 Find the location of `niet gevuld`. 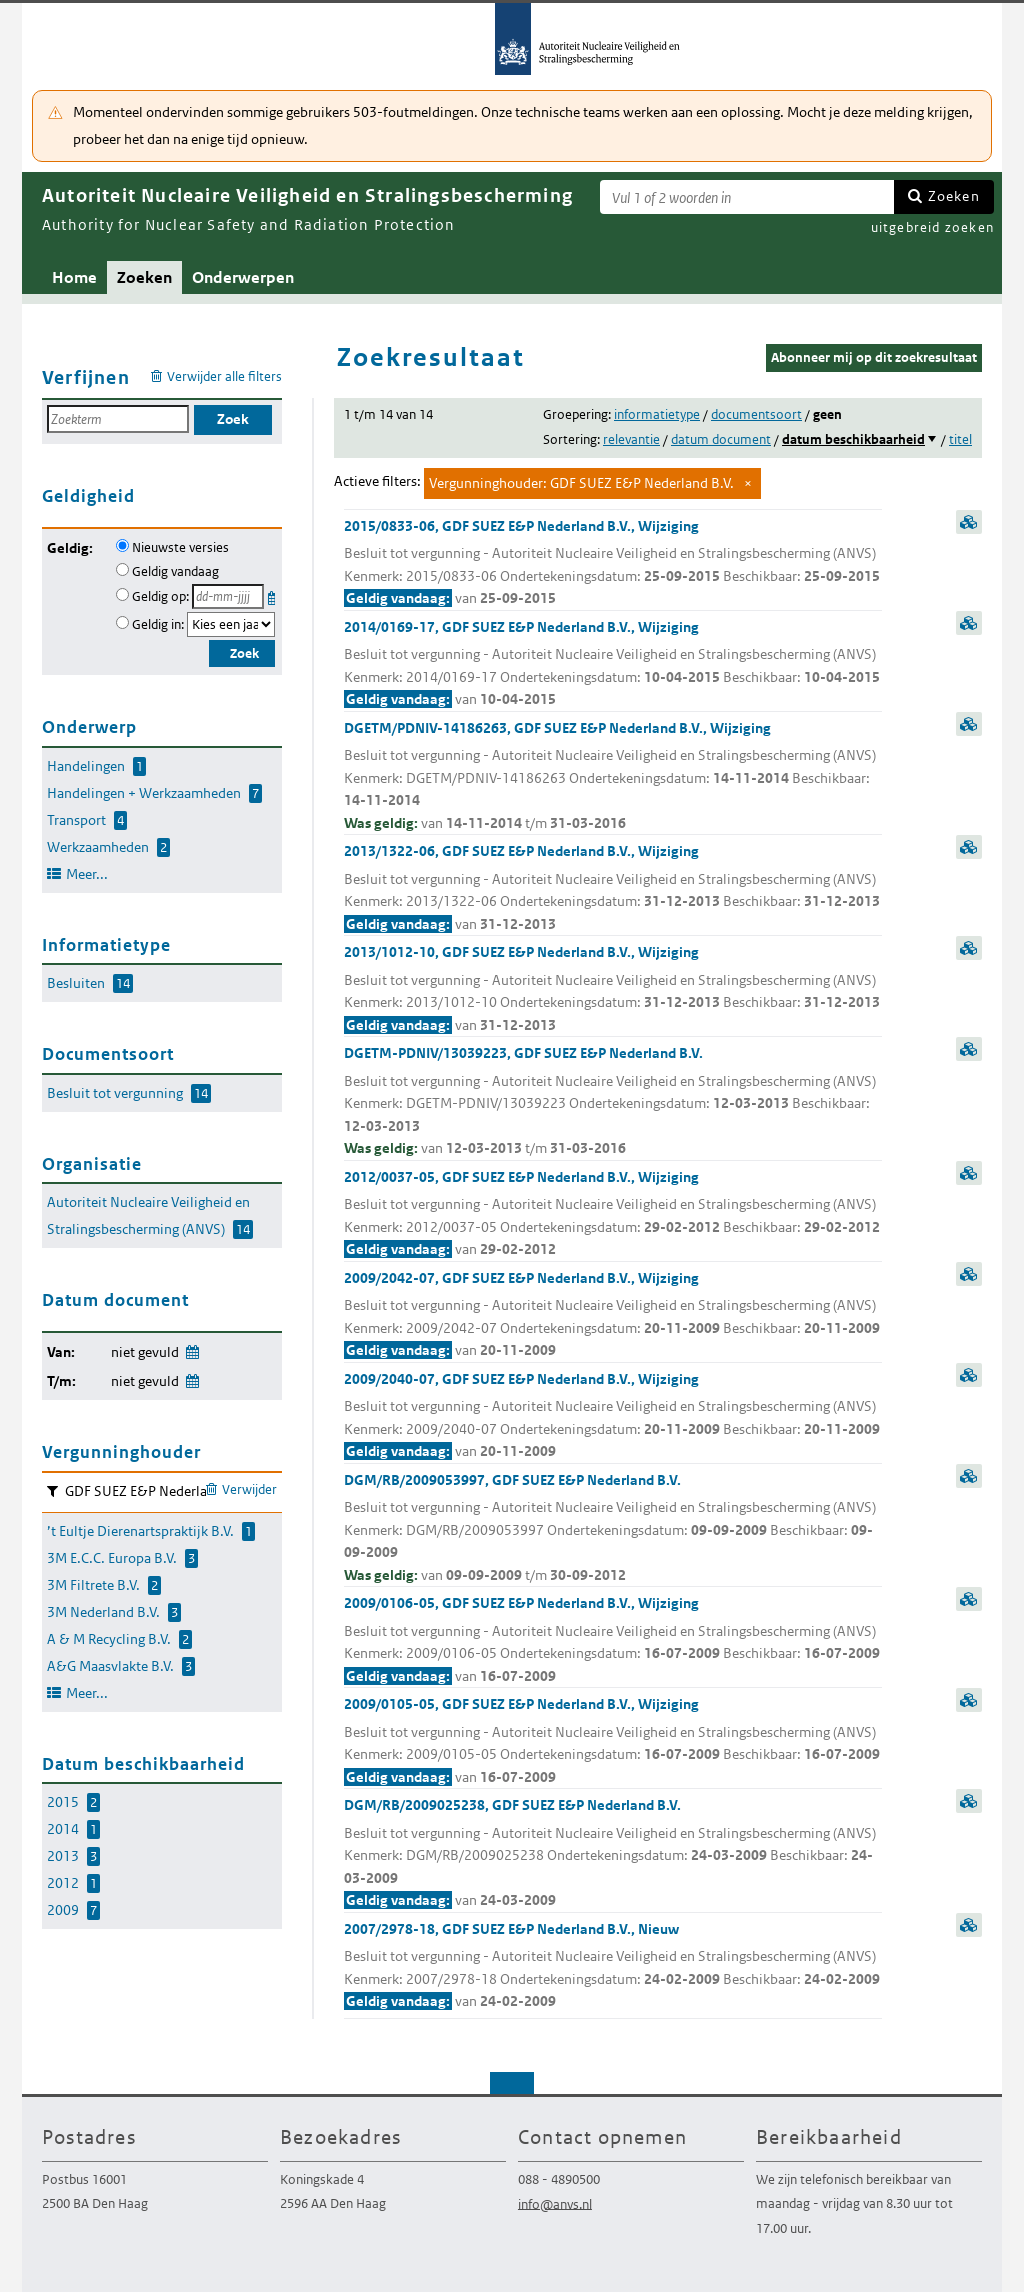

niet gevuld is located at coordinates (145, 1352).